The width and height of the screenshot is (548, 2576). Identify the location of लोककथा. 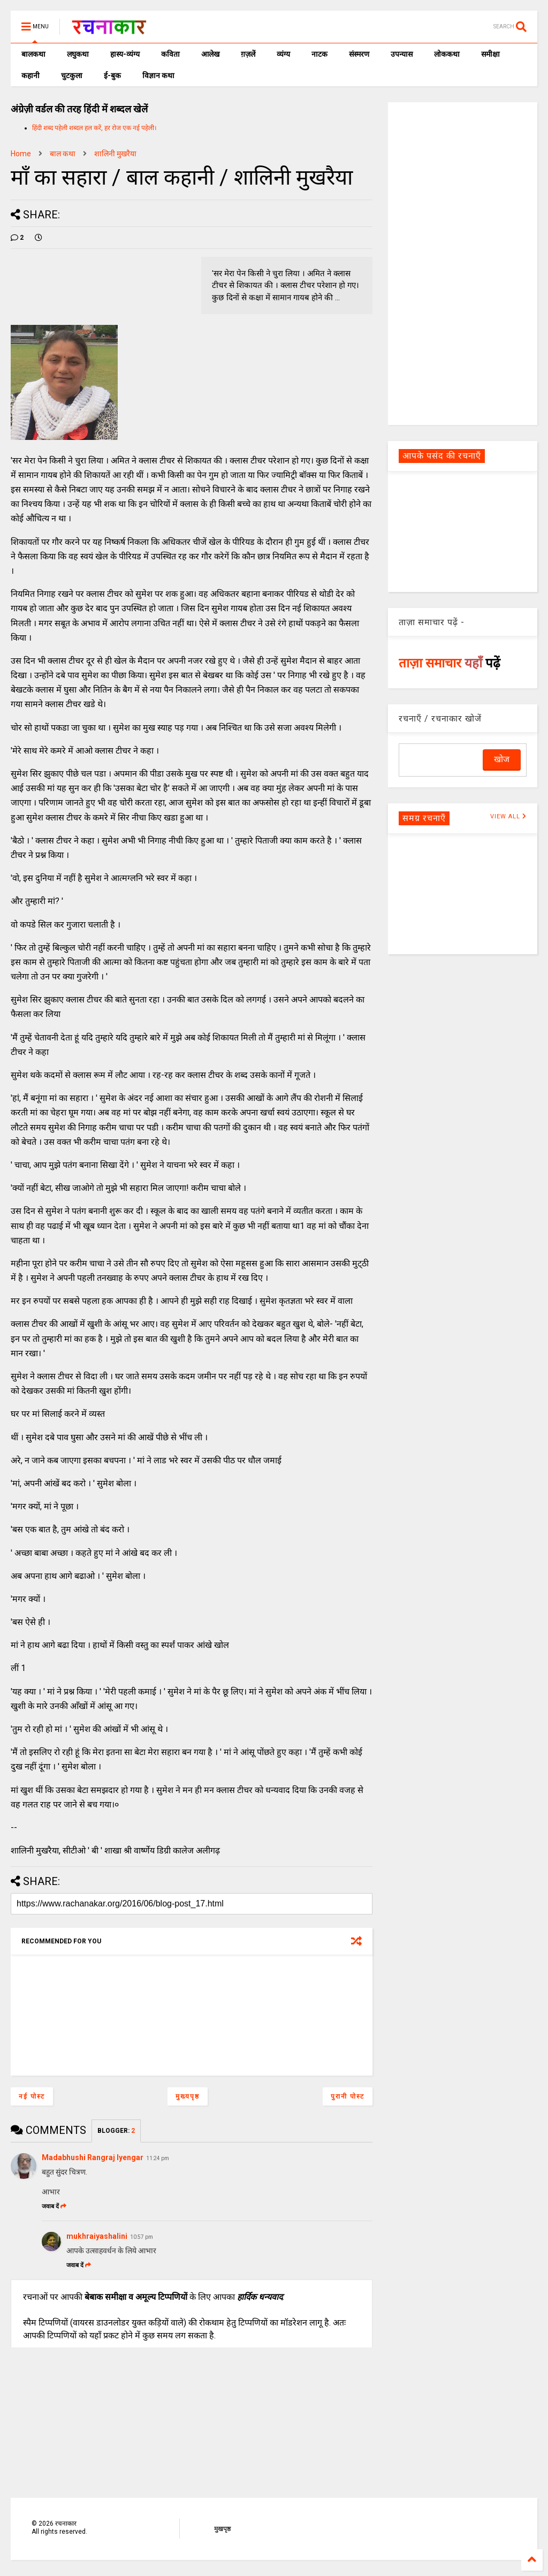
(447, 54).